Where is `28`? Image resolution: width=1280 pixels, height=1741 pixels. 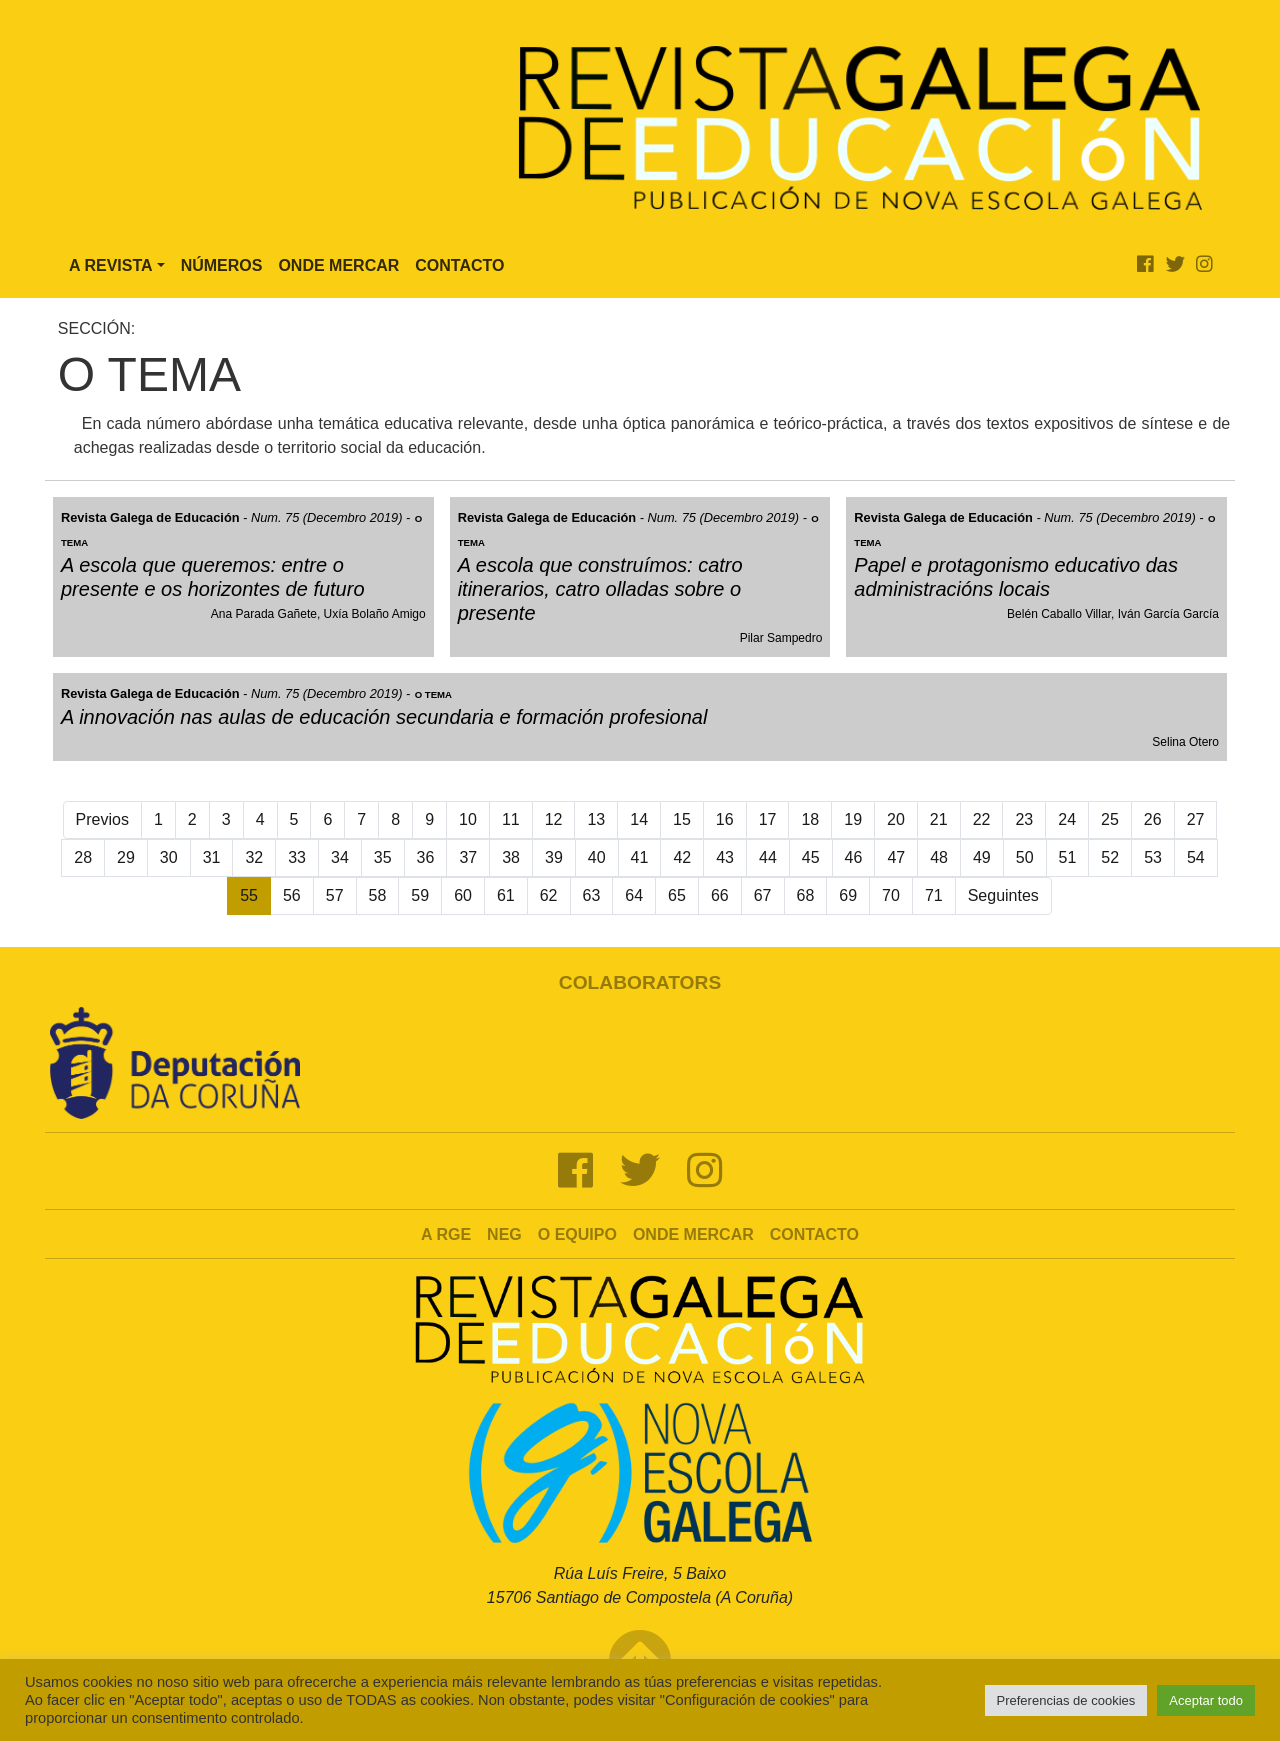
28 is located at coordinates (83, 857).